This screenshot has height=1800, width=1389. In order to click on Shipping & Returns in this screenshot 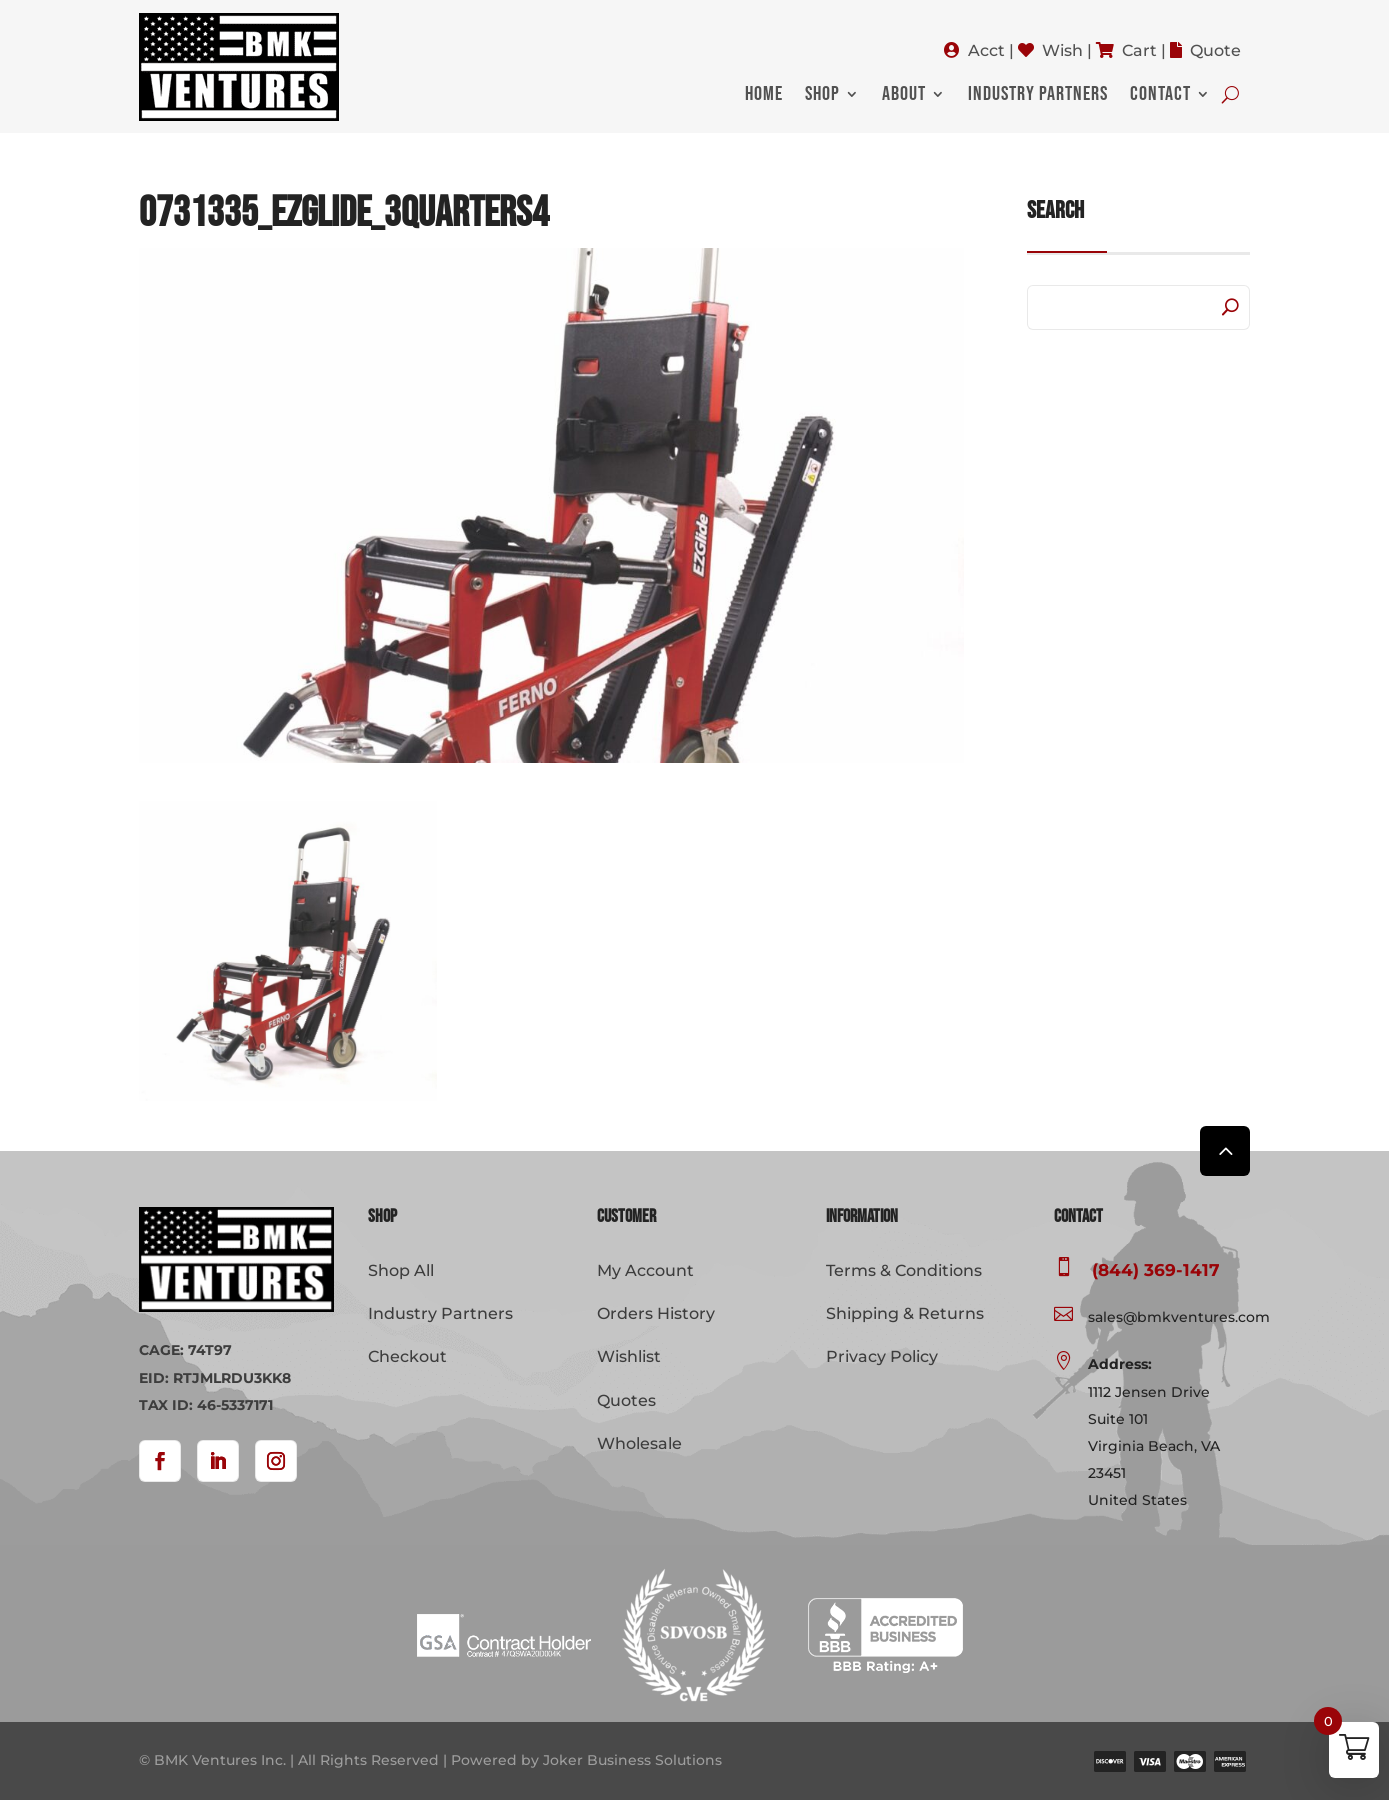, I will do `click(905, 1313)`.